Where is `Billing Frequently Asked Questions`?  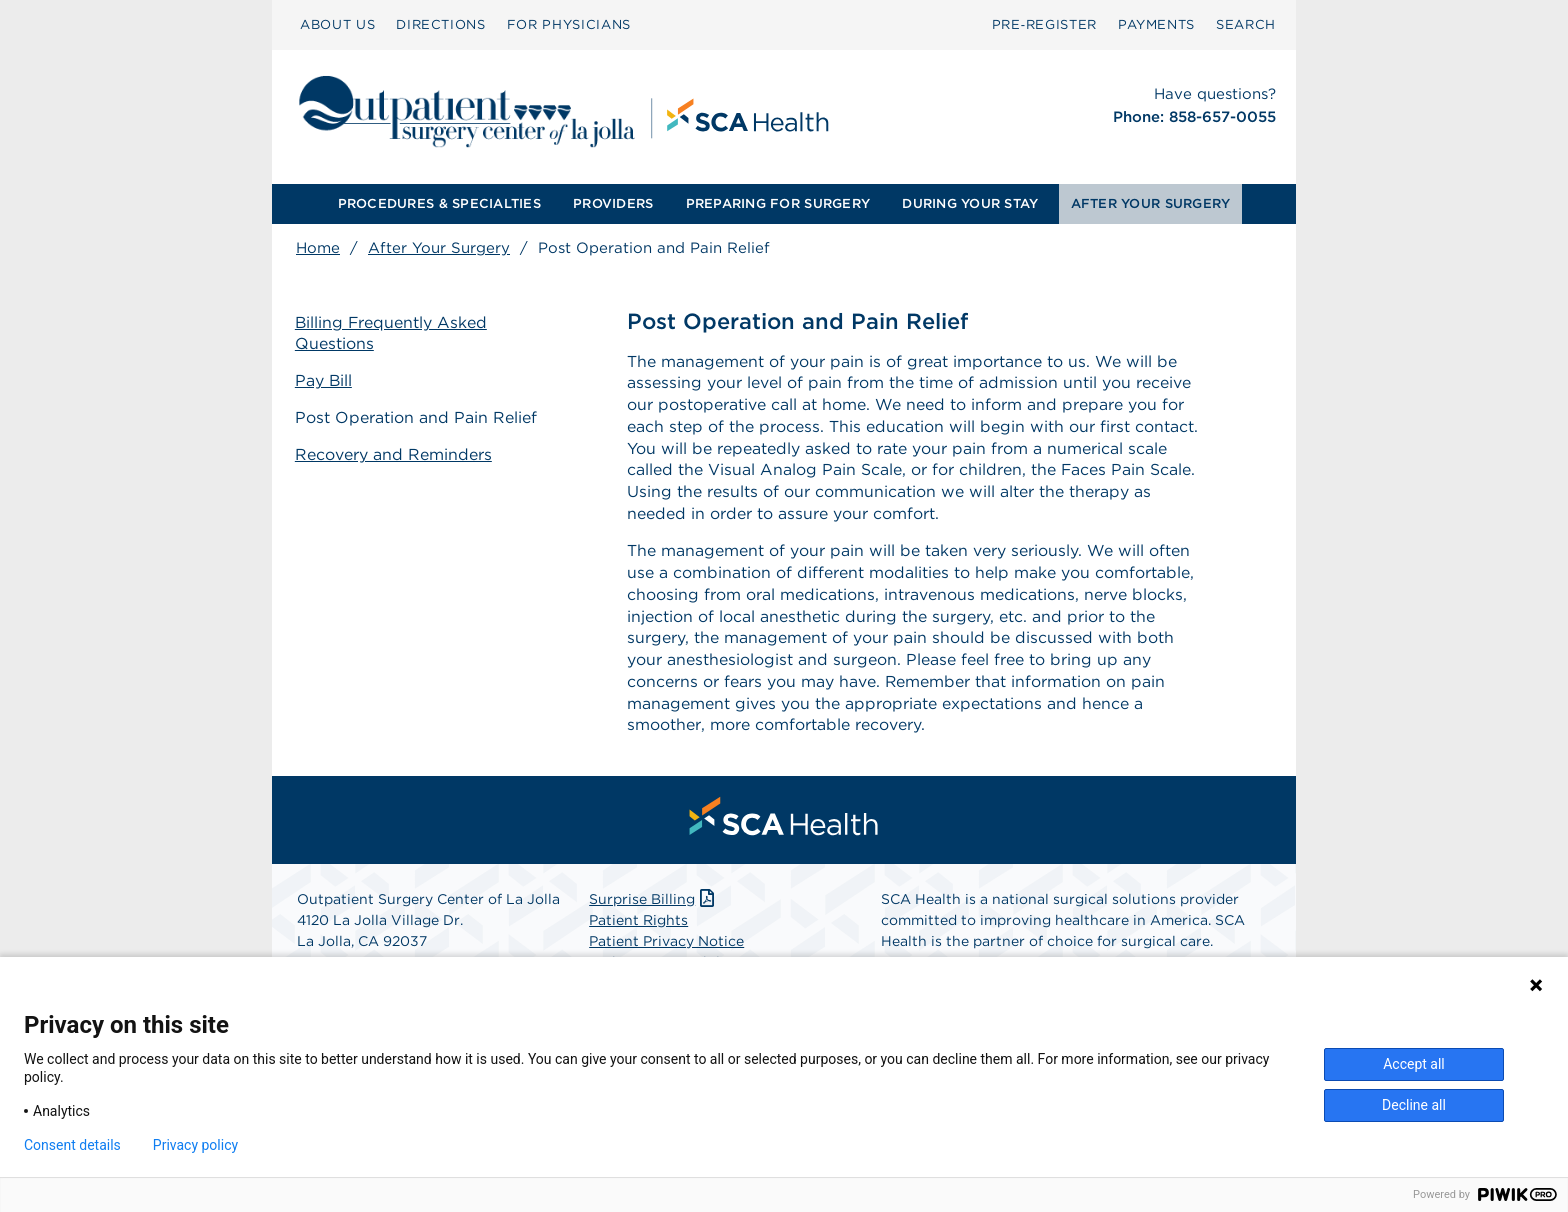 Billing Frequently Asked Questions is located at coordinates (393, 333).